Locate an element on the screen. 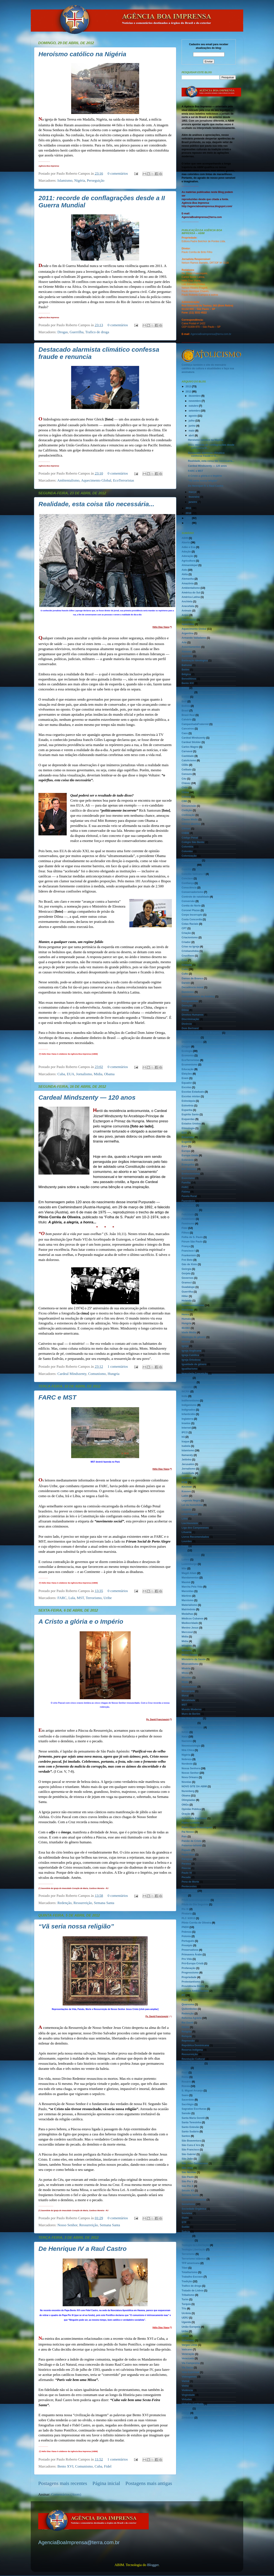 The image size is (274, 2576). Drogas is located at coordinates (62, 332).